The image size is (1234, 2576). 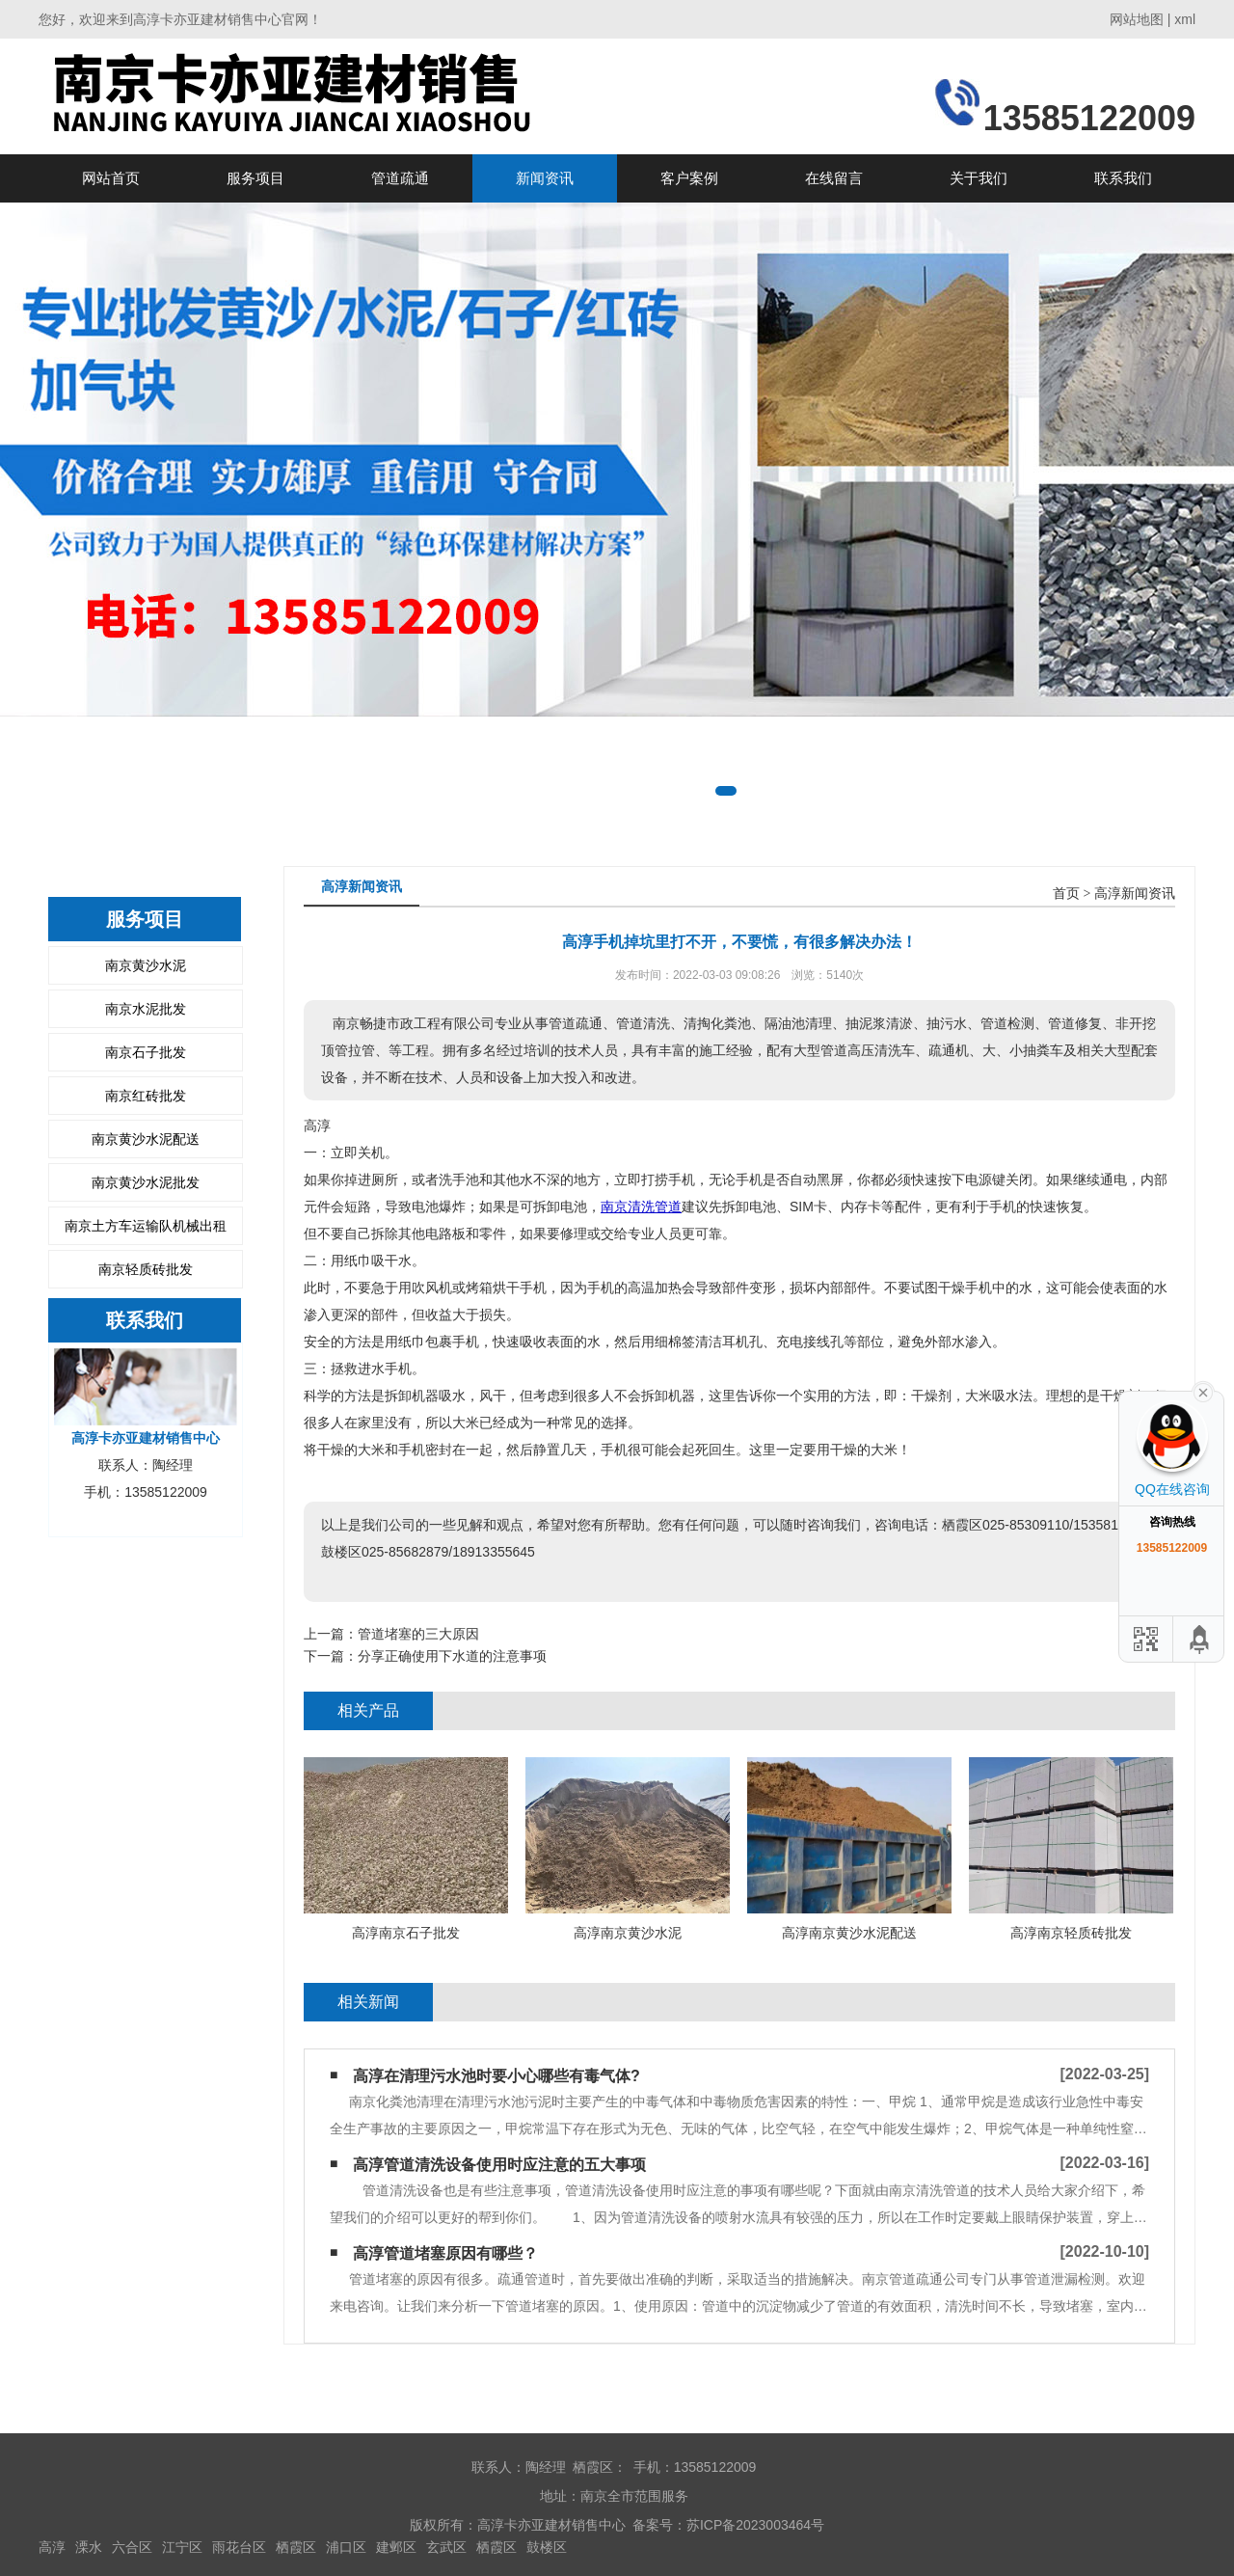 What do you see at coordinates (445, 2253) in the screenshot?
I see `高淳管道堵塞原因有哪些？` at bounding box center [445, 2253].